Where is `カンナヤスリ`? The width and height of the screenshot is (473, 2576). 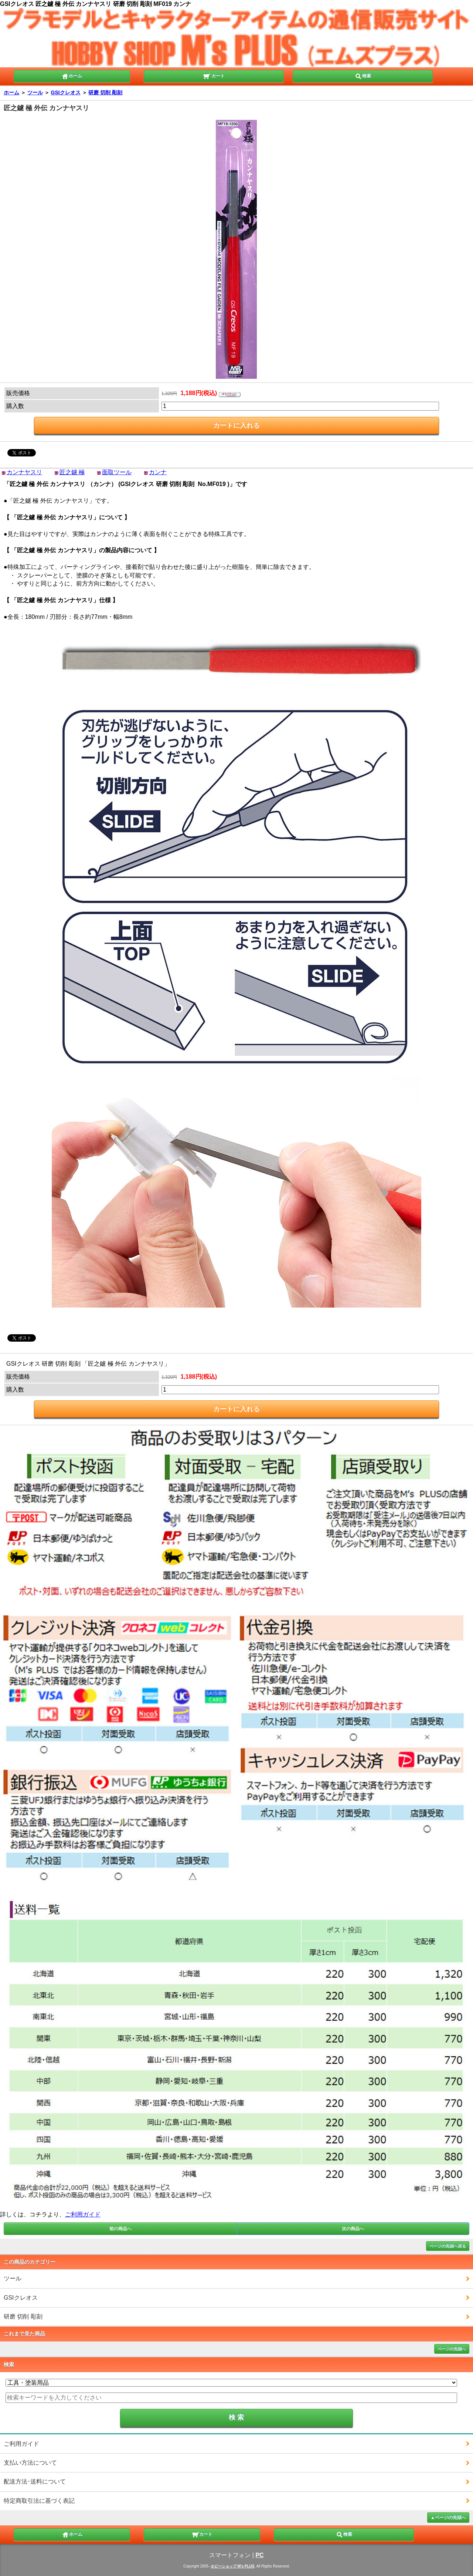
カンナヤスリ is located at coordinates (24, 472).